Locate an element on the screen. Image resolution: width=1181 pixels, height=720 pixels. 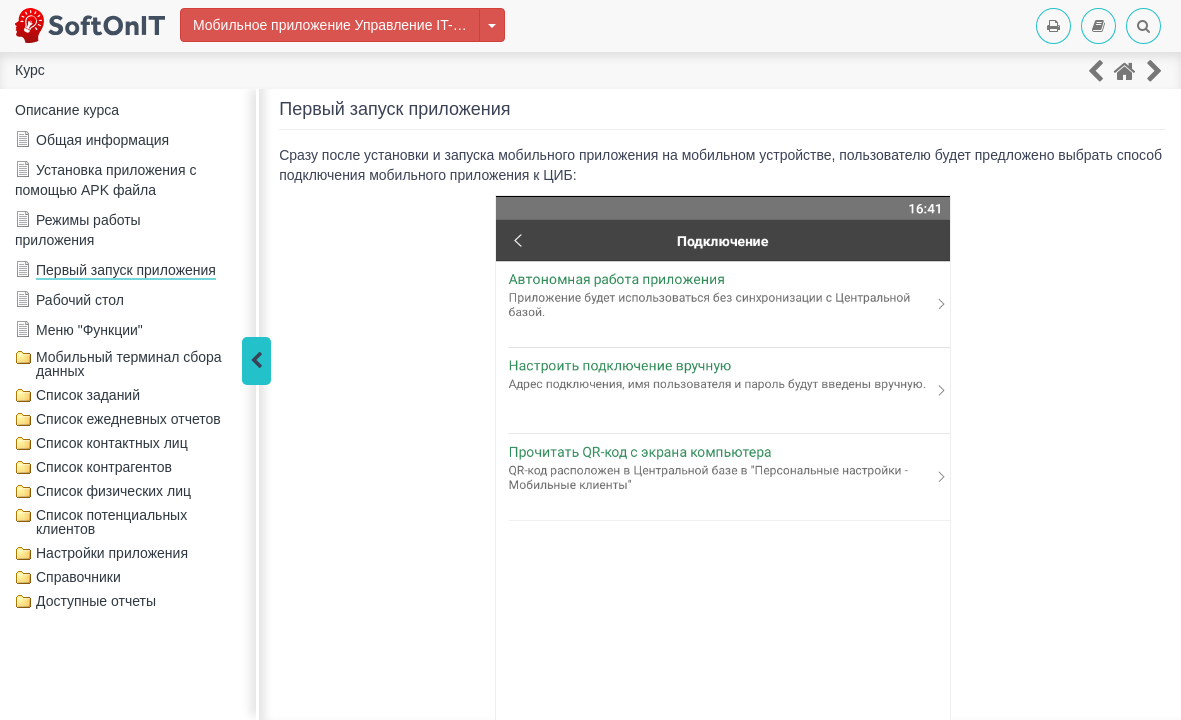
Справочники is located at coordinates (78, 577).